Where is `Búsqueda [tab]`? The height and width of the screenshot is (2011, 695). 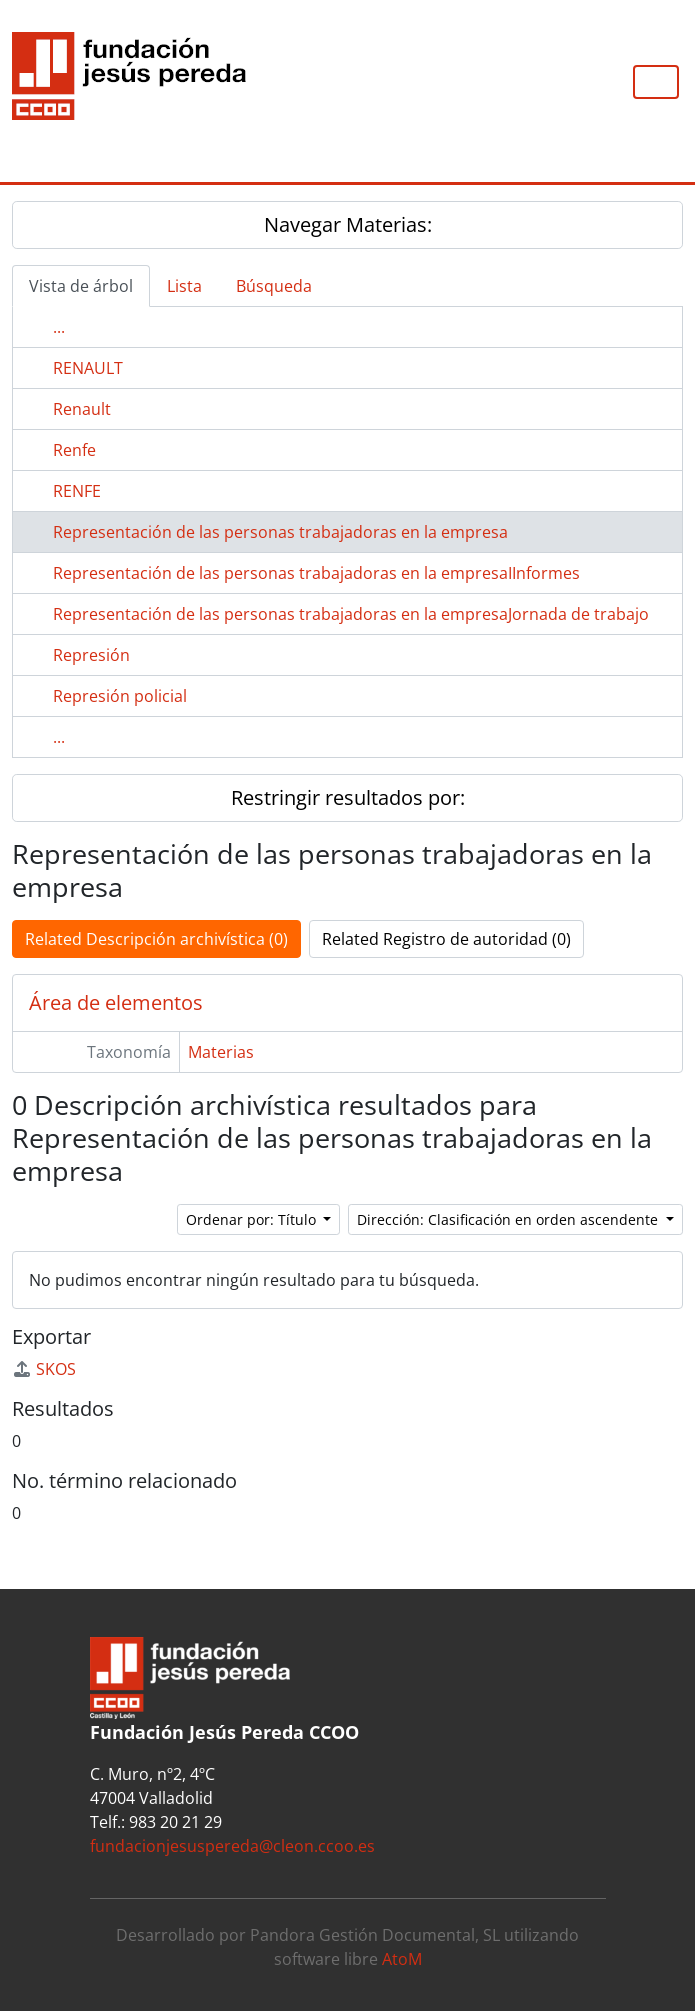 Búsqueda [tab] is located at coordinates (274, 286).